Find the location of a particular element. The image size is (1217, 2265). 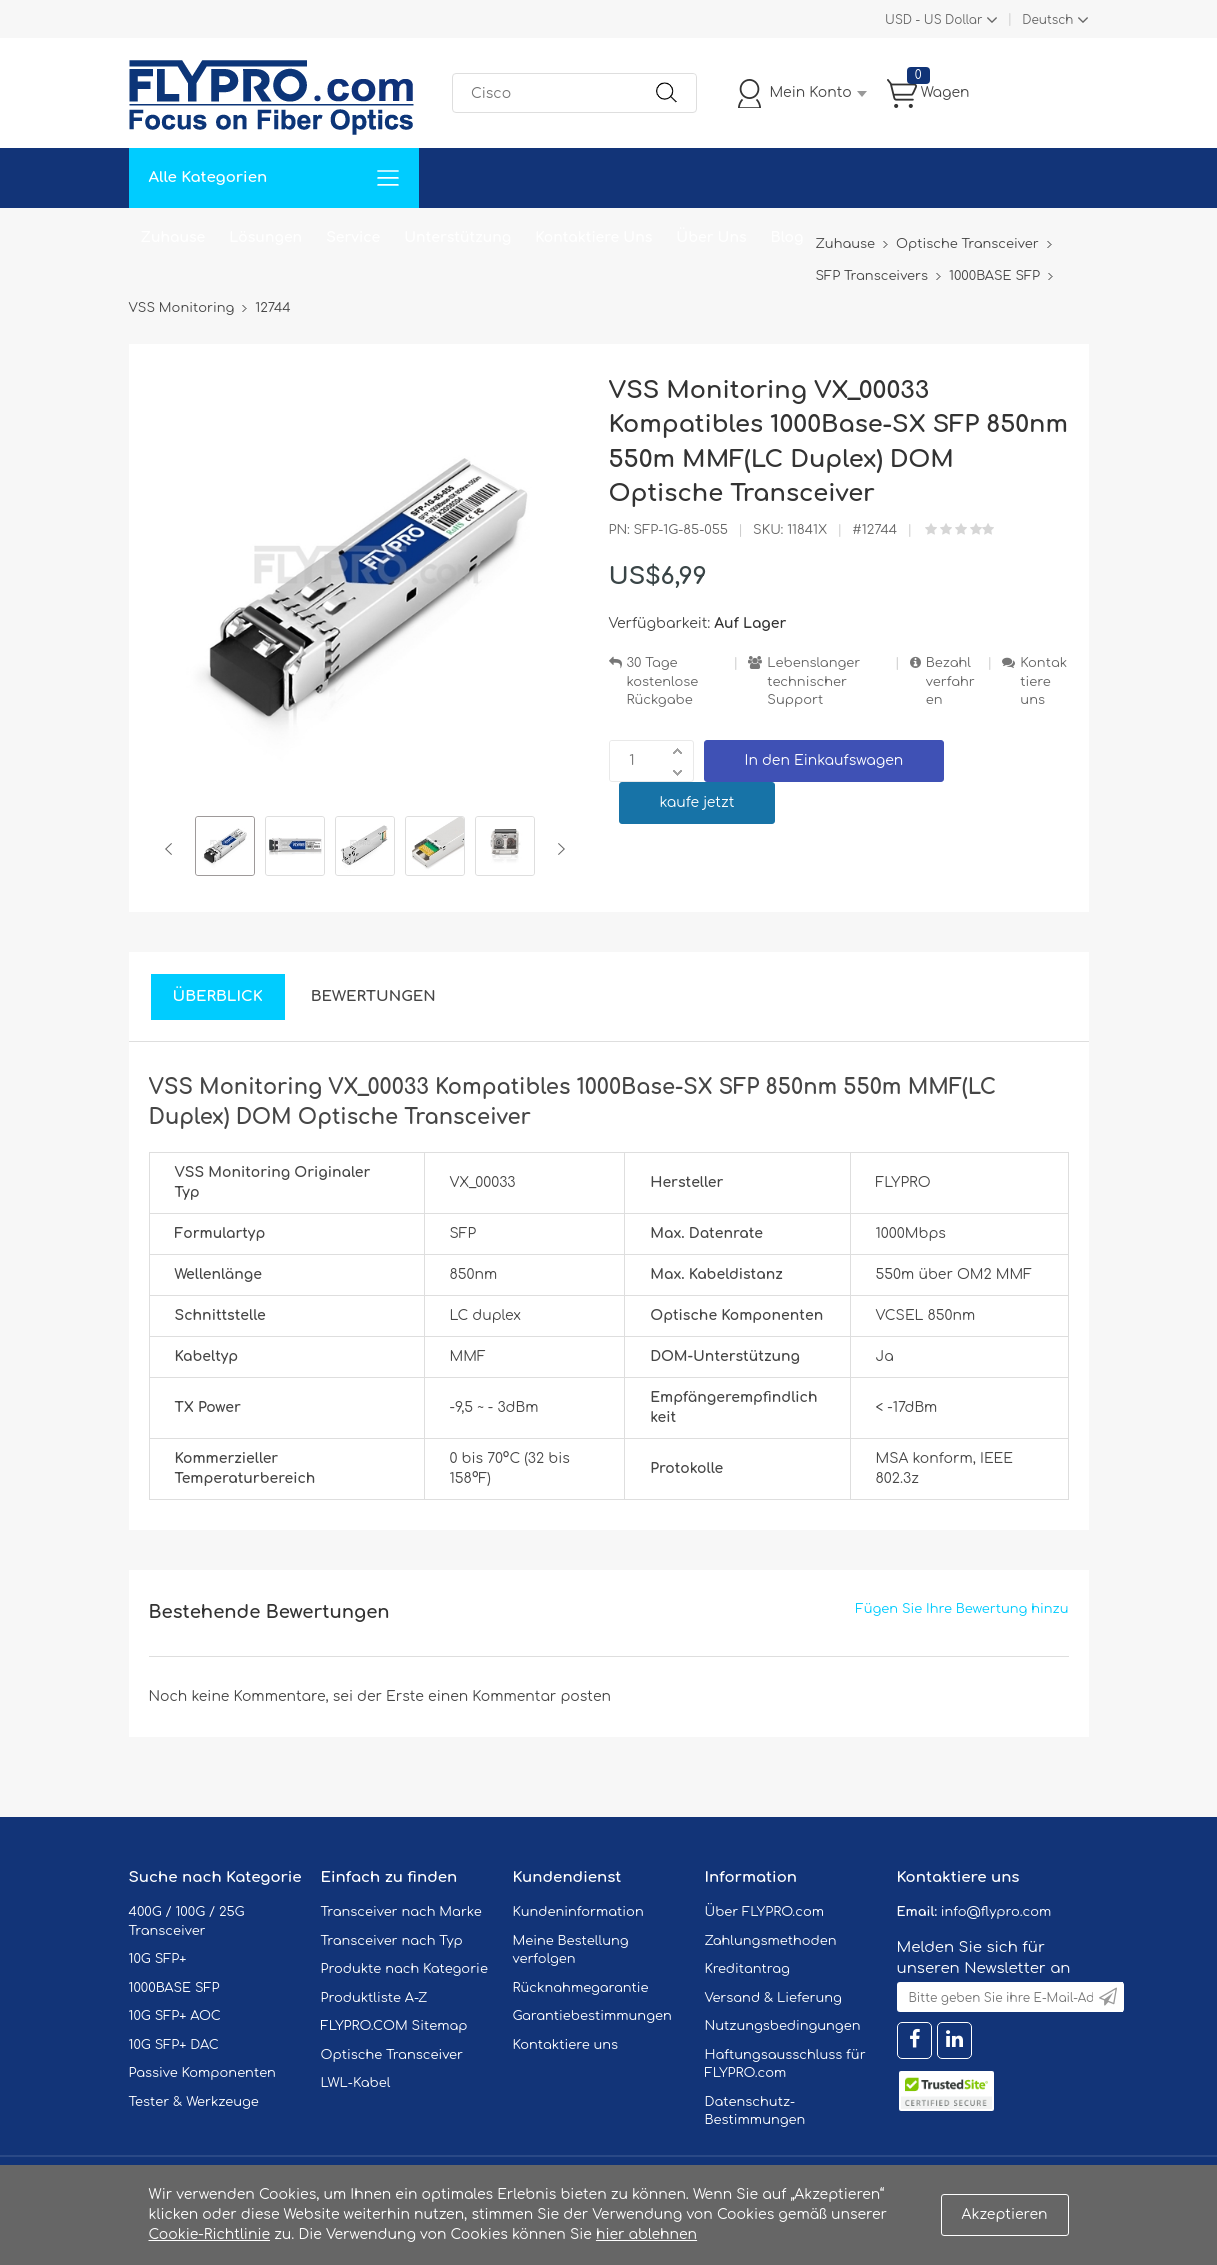

Versand & Lieferung is located at coordinates (773, 1998).